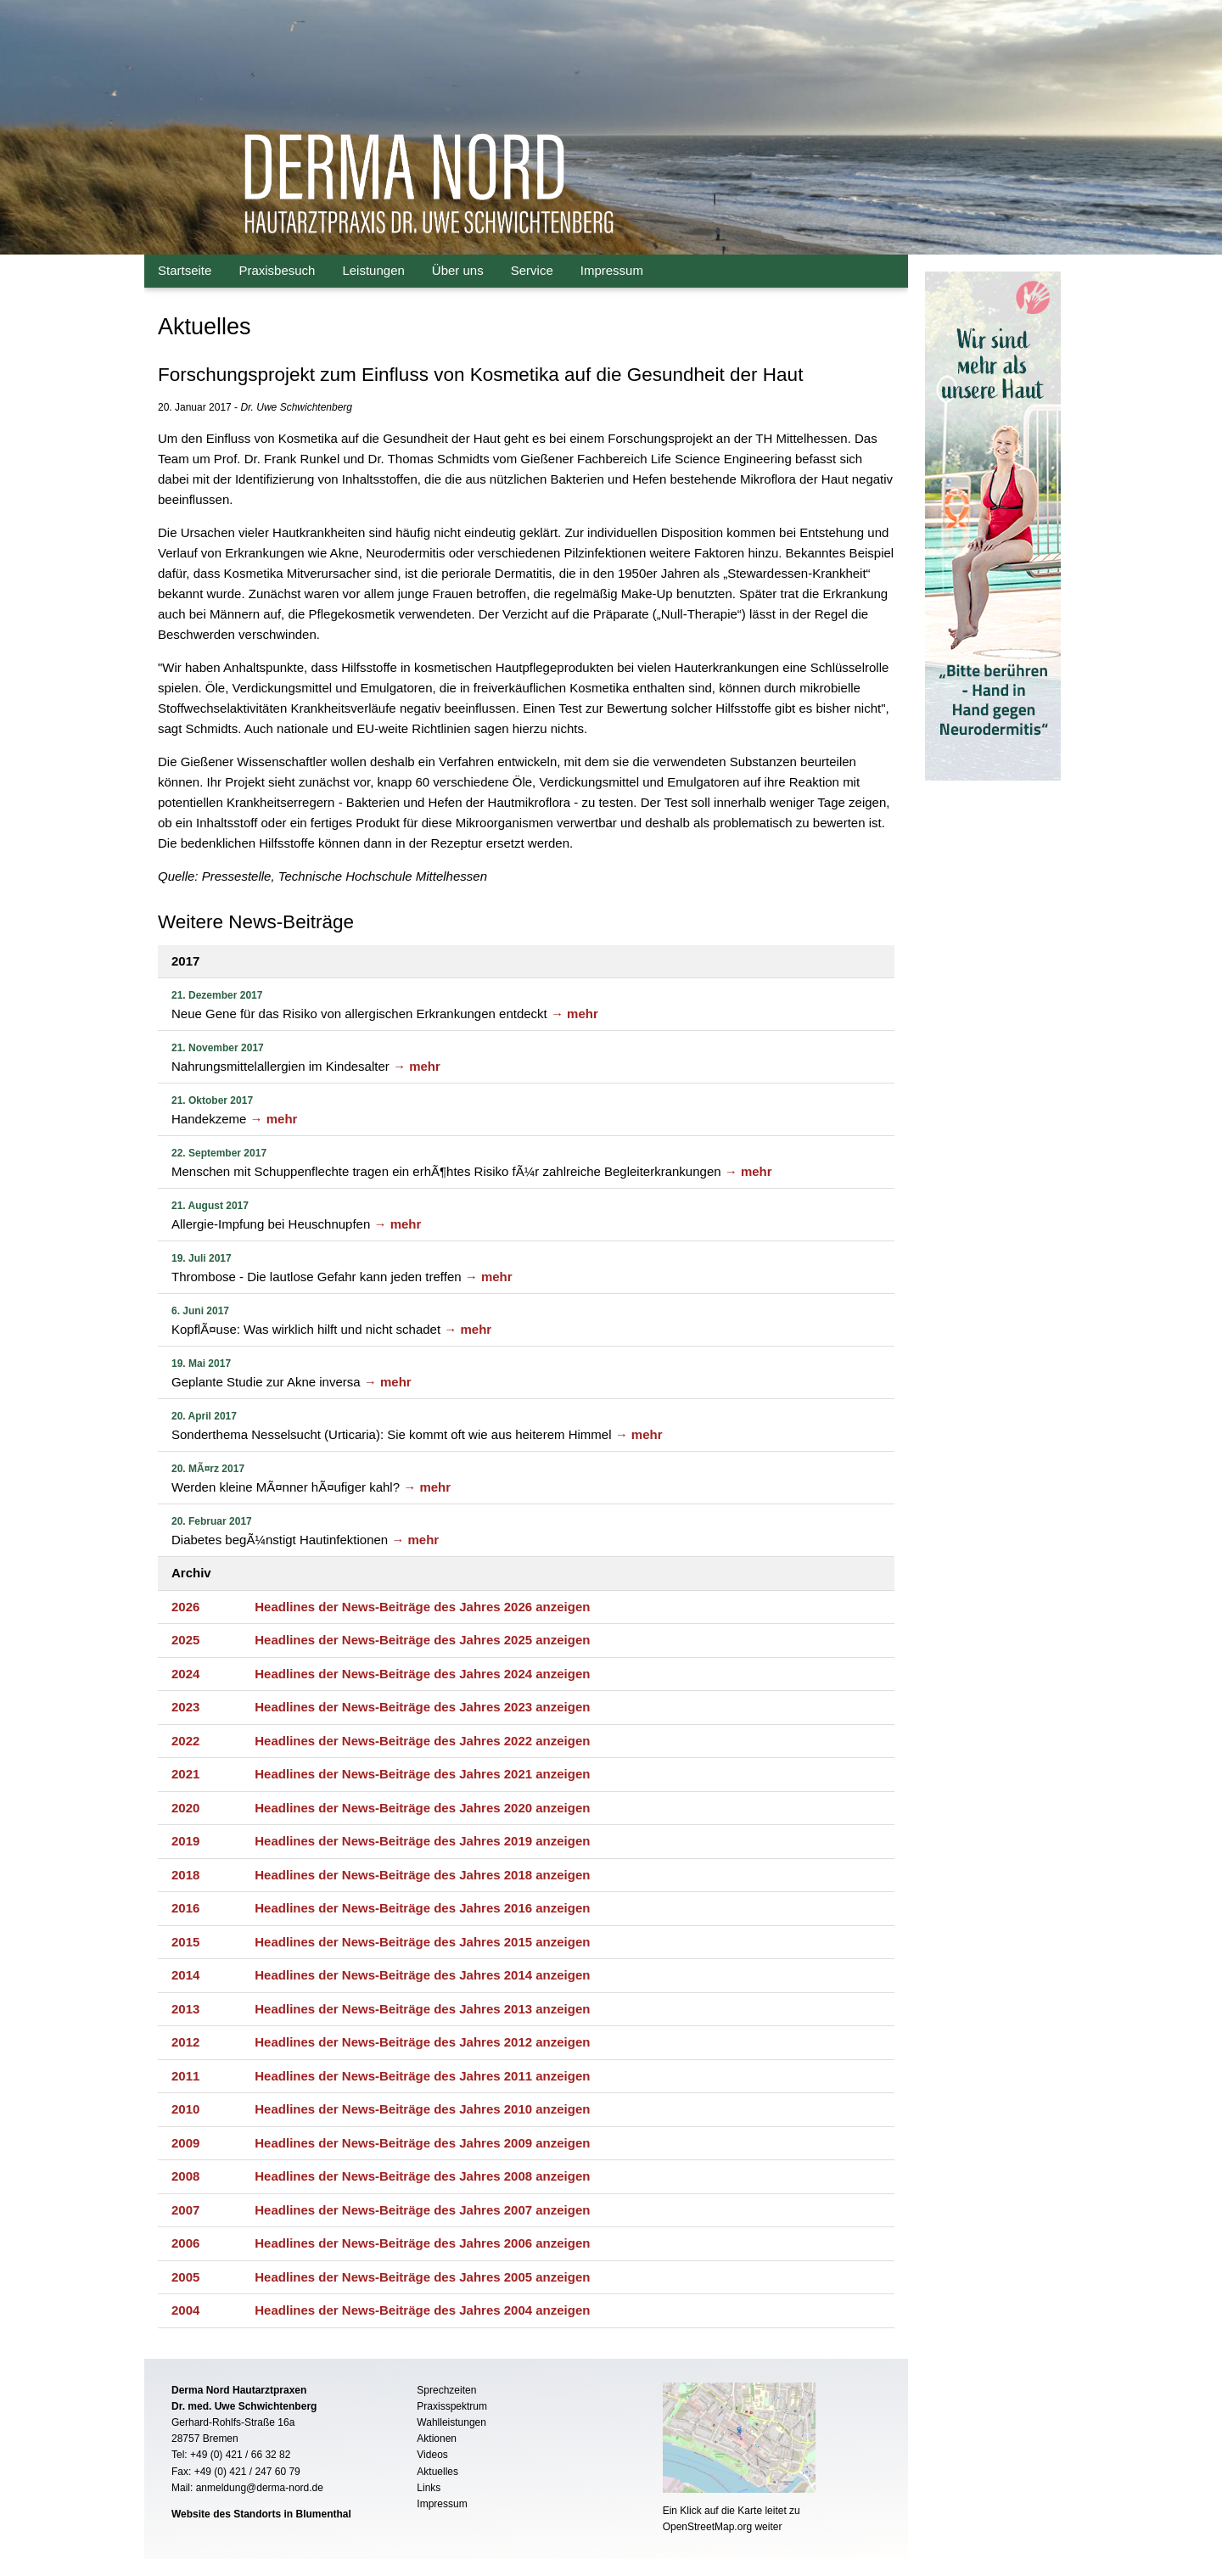 This screenshot has height=2576, width=1222. I want to click on Videos, so click(432, 2455).